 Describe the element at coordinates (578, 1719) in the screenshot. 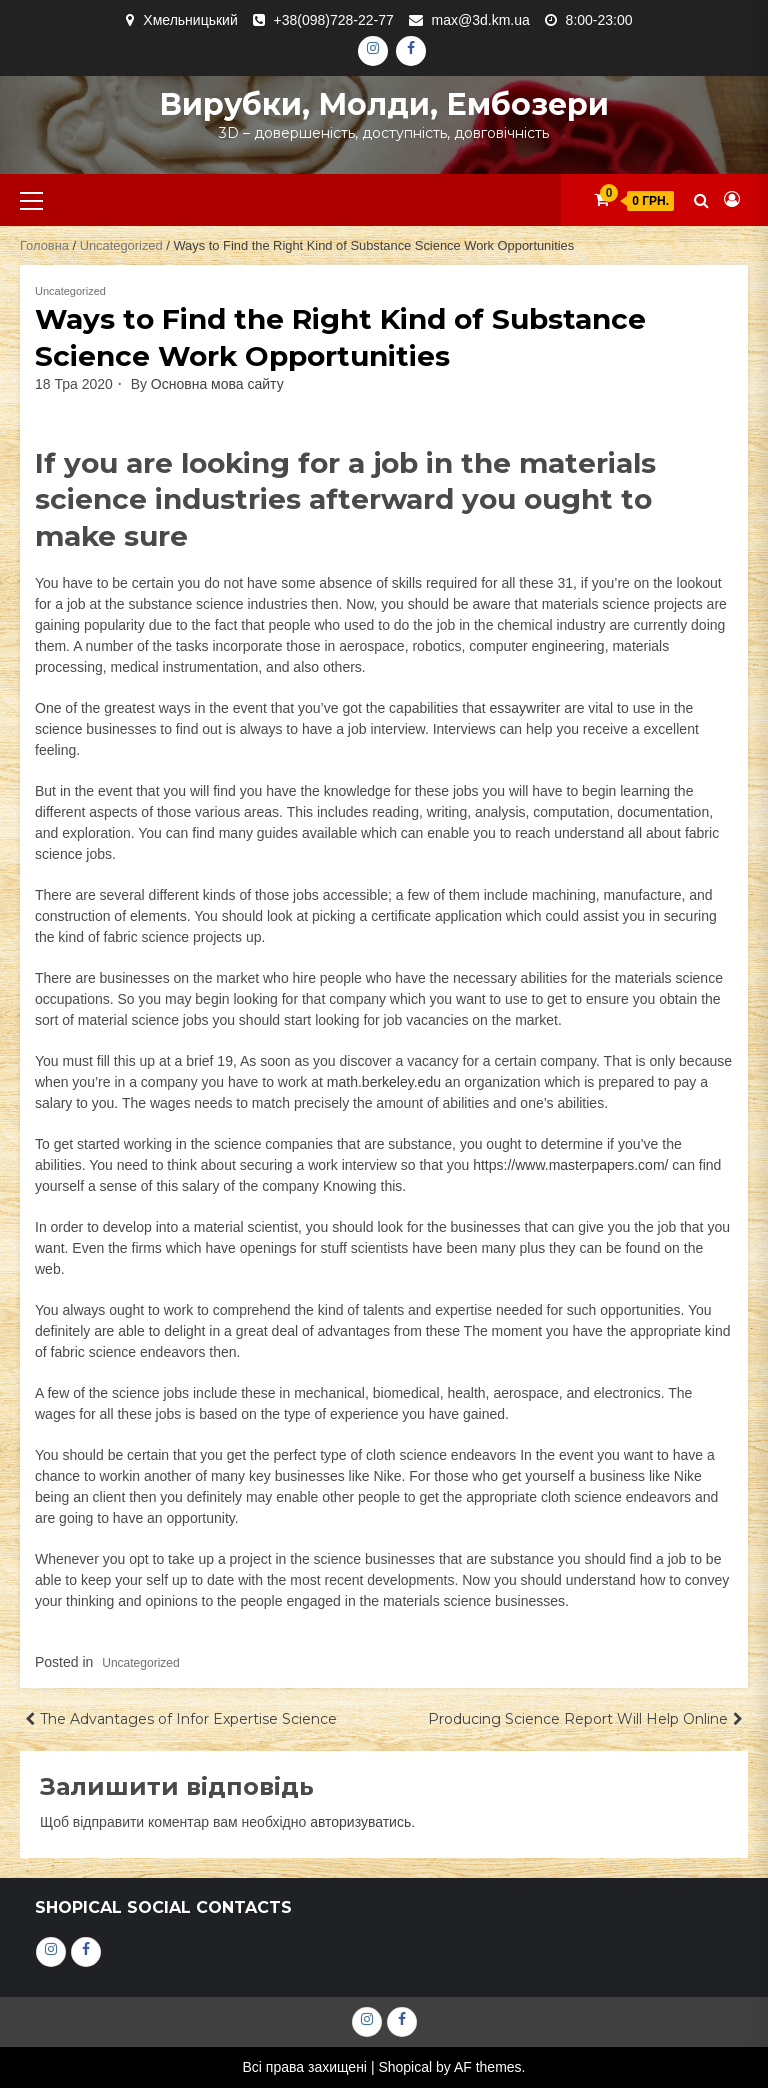

I see `Producing Science Report Will Help Online` at that location.